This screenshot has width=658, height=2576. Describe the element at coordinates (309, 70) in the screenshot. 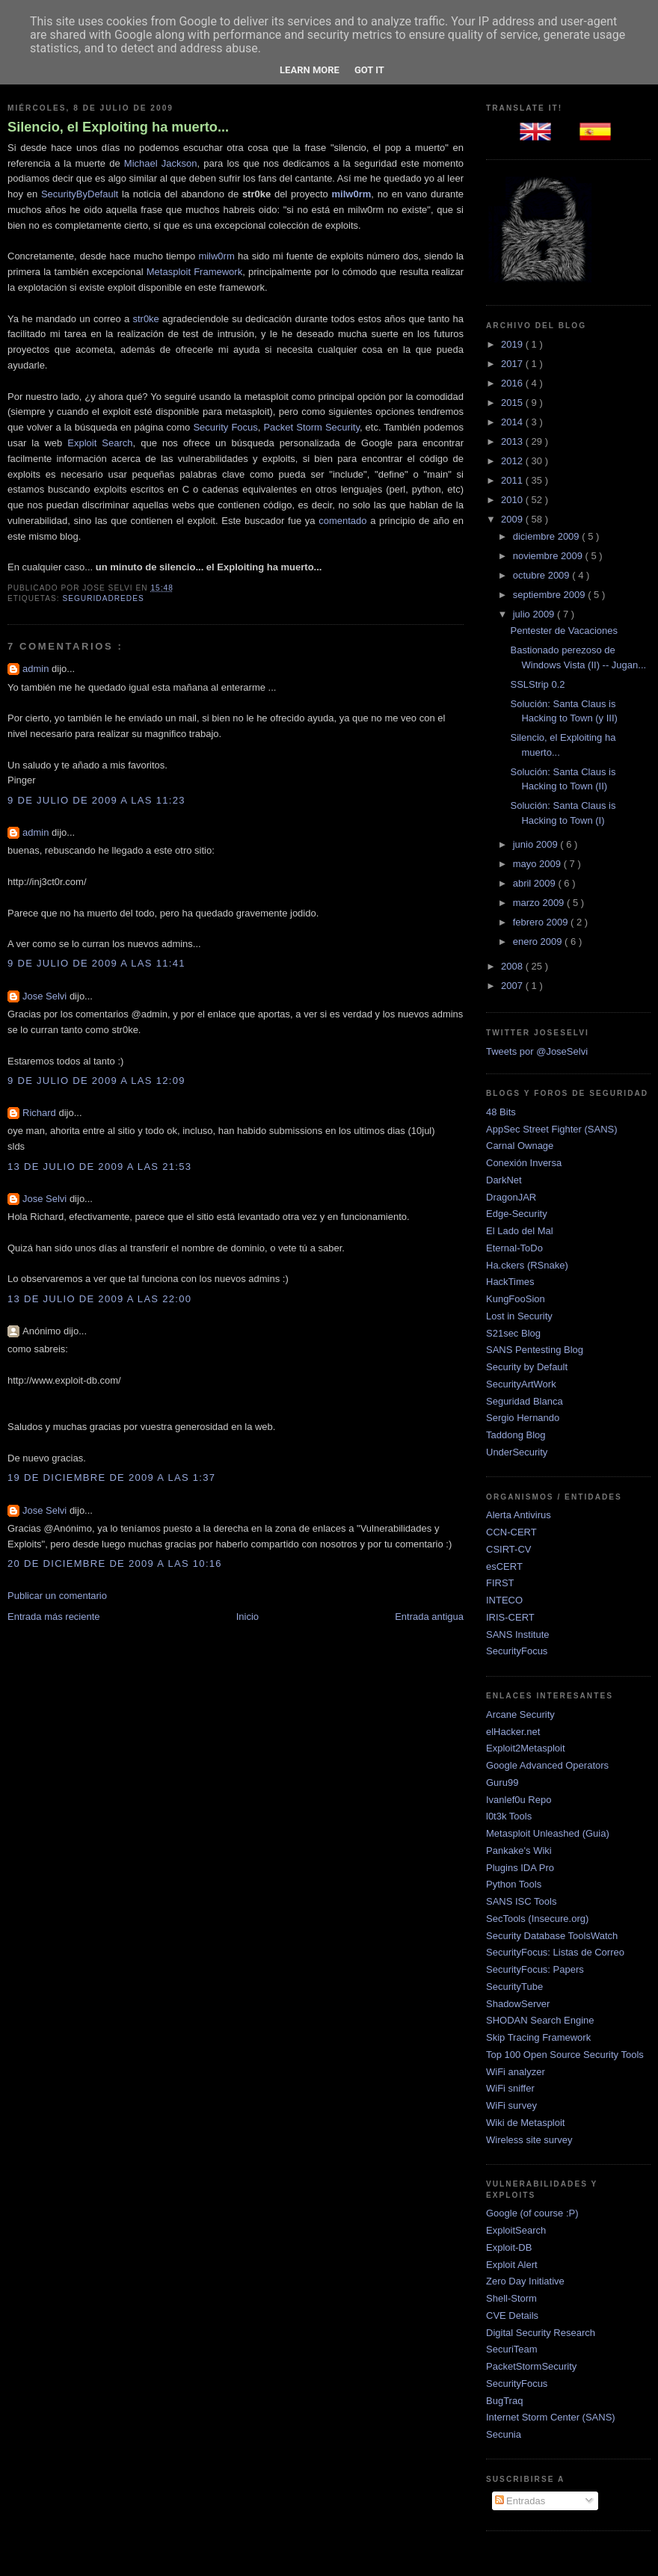

I see `Learn More` at that location.